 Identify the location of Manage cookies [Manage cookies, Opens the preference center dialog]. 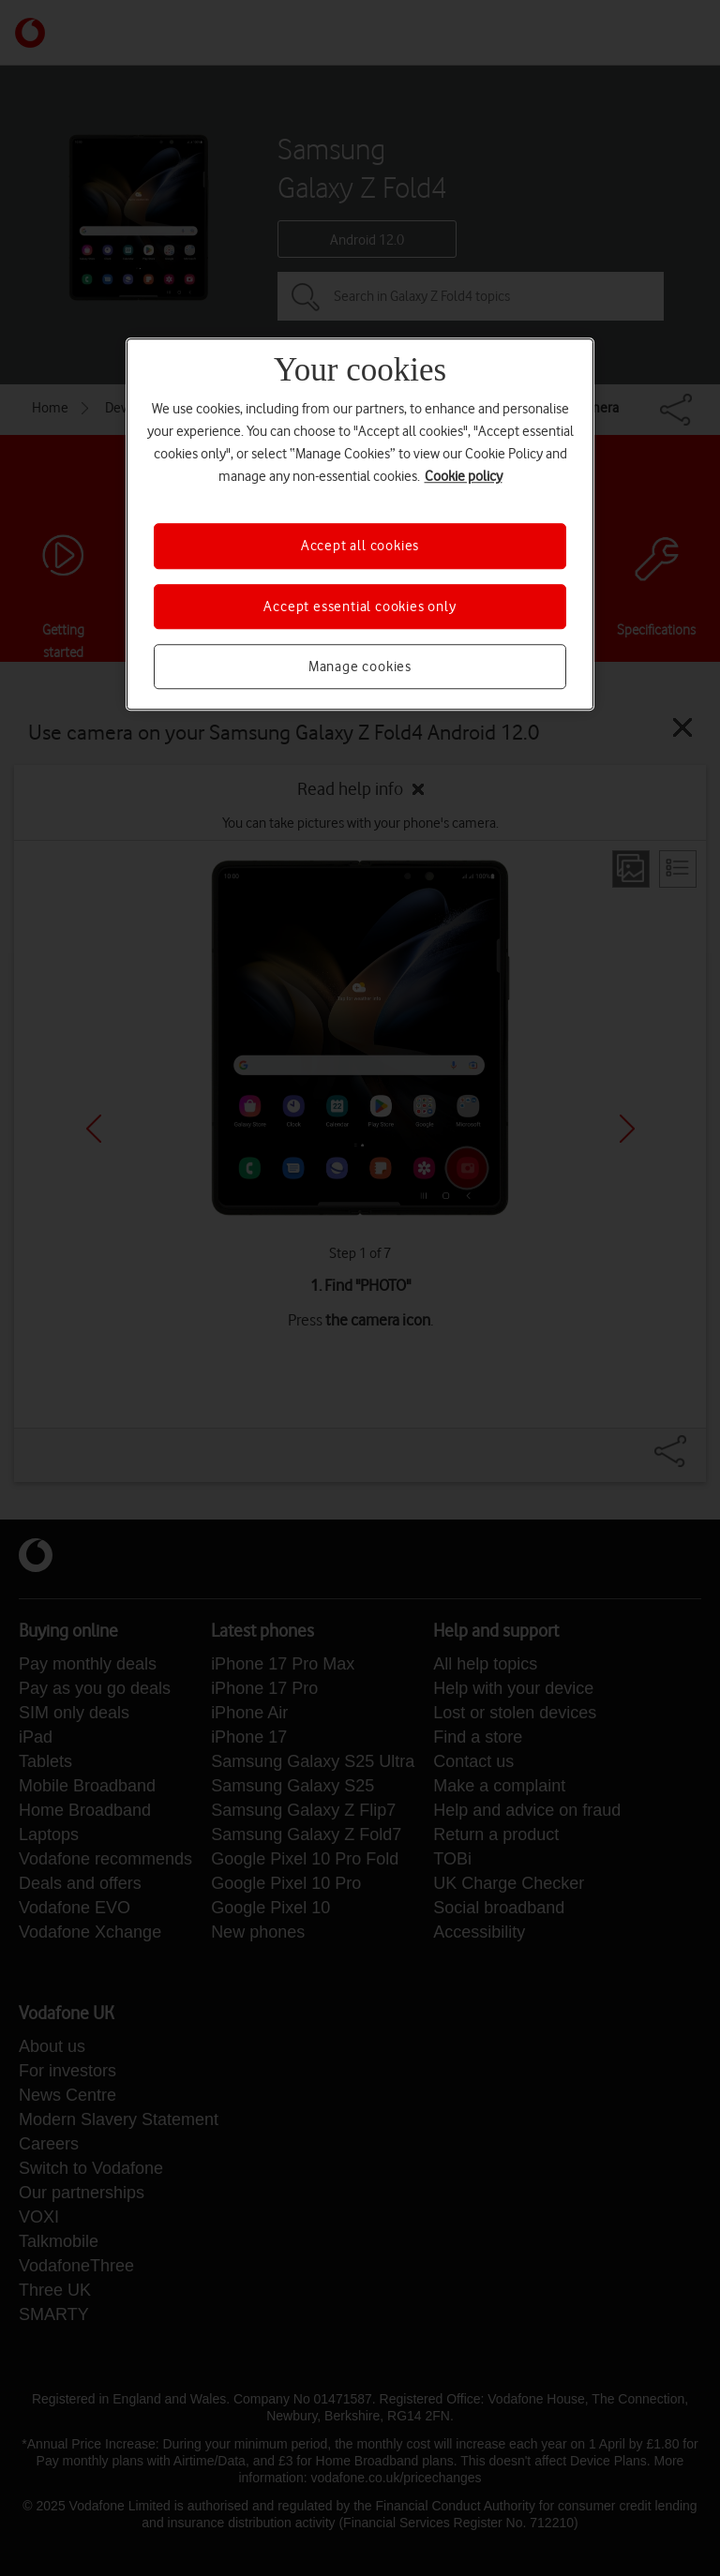
(360, 666).